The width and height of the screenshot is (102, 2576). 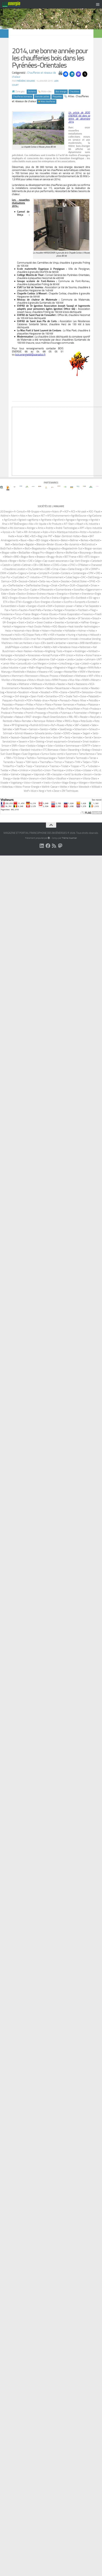 What do you see at coordinates (19, 716) in the screenshot?
I see `Rabaud` at bounding box center [19, 716].